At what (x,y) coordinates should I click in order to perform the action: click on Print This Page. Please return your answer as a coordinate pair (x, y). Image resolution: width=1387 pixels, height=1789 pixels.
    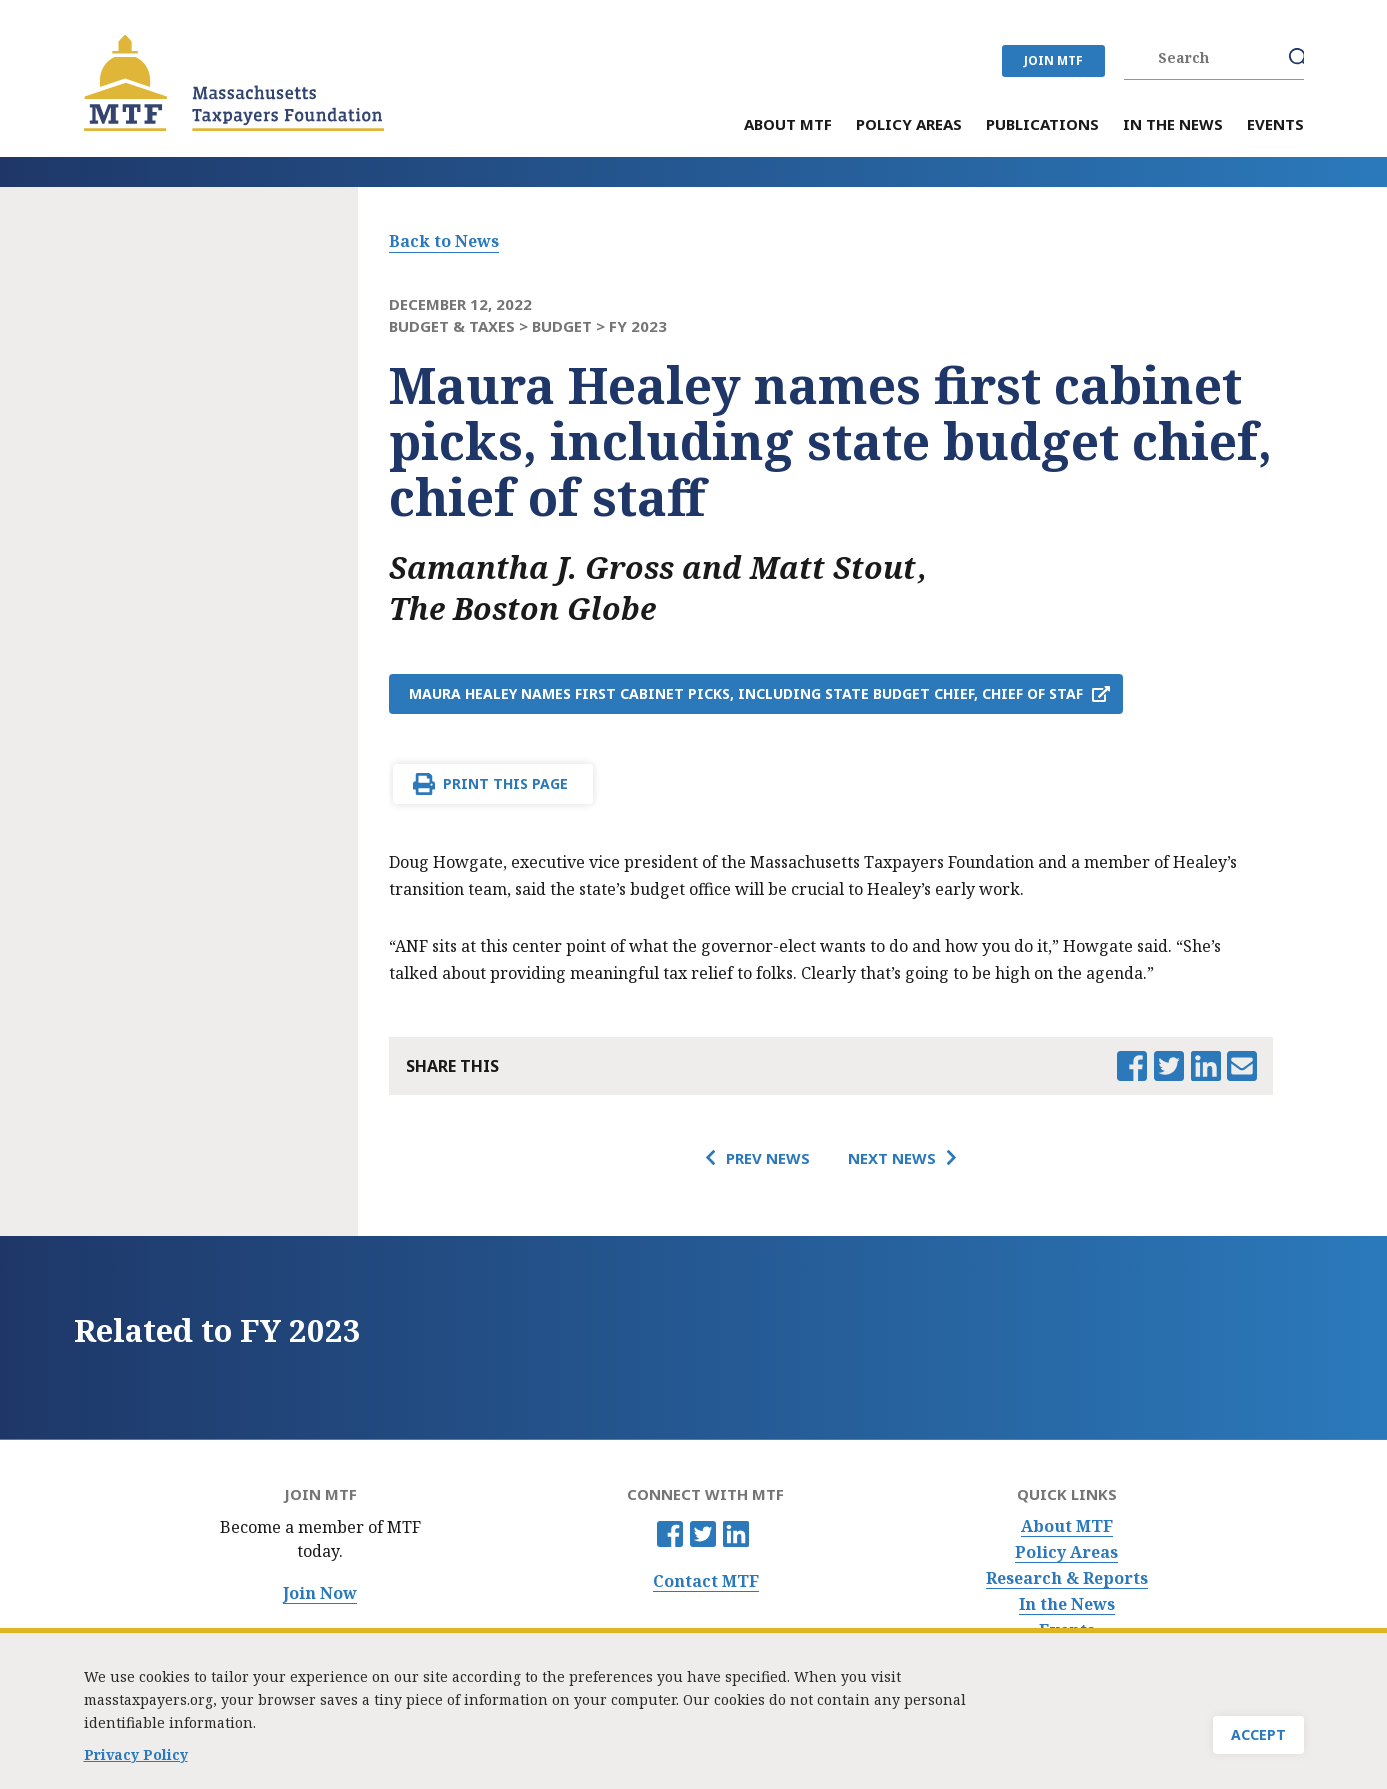
    Looking at the image, I should click on (505, 783).